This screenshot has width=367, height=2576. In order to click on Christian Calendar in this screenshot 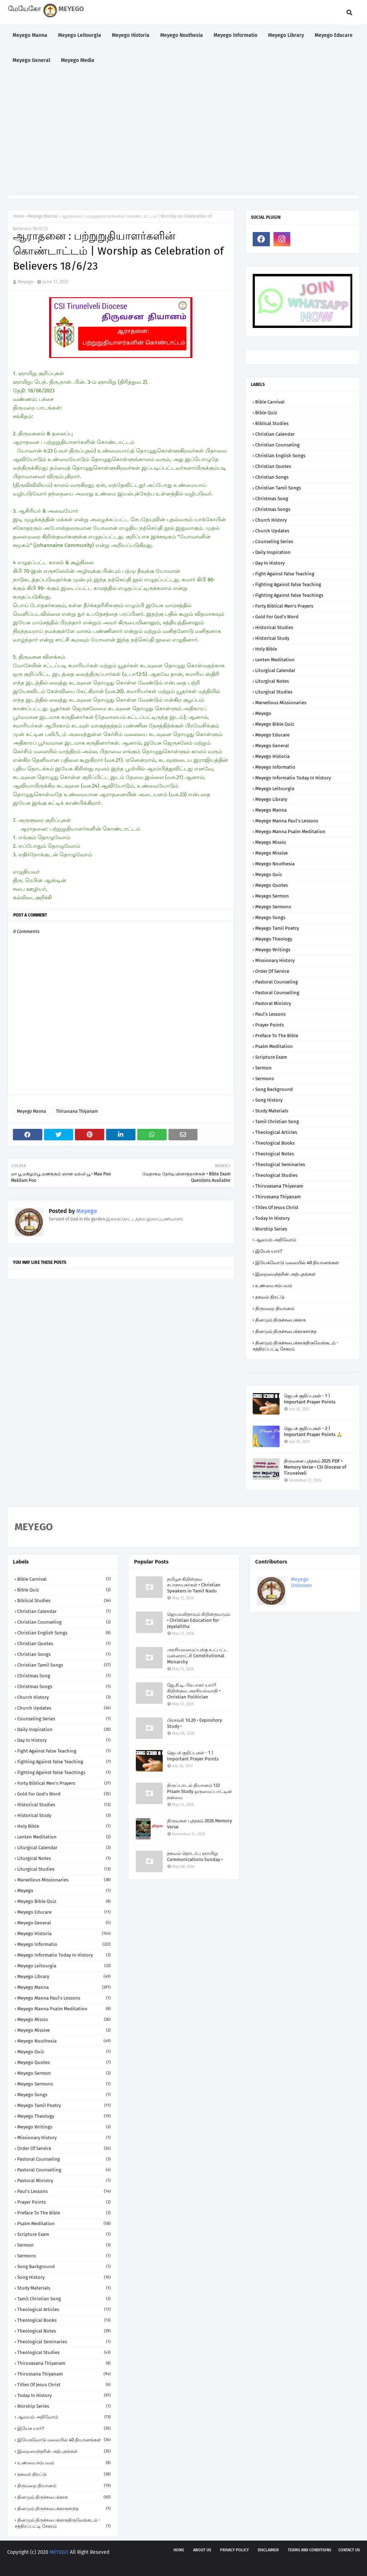, I will do `click(275, 434)`.